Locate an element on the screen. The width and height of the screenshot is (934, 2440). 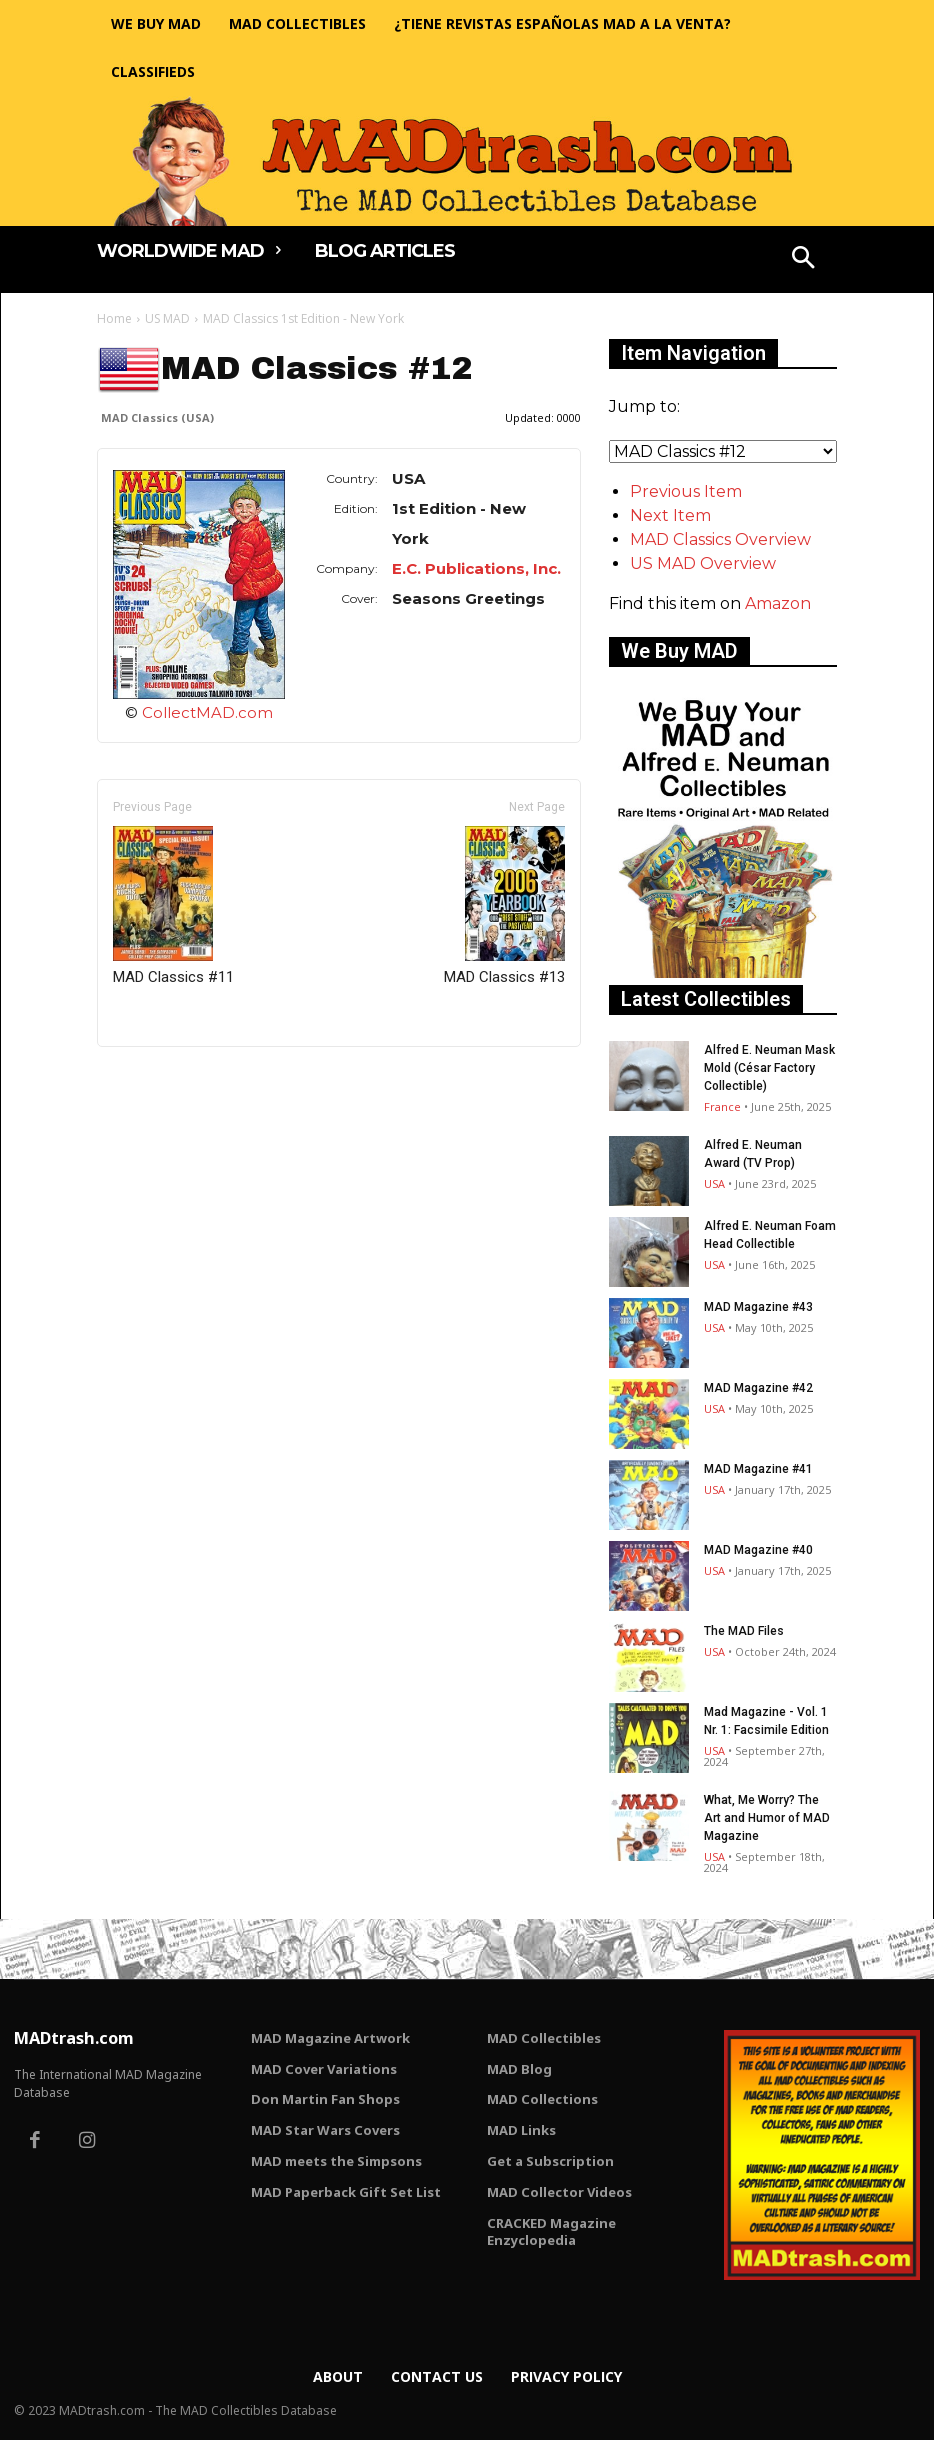
The MAD Files is located at coordinates (744, 1631).